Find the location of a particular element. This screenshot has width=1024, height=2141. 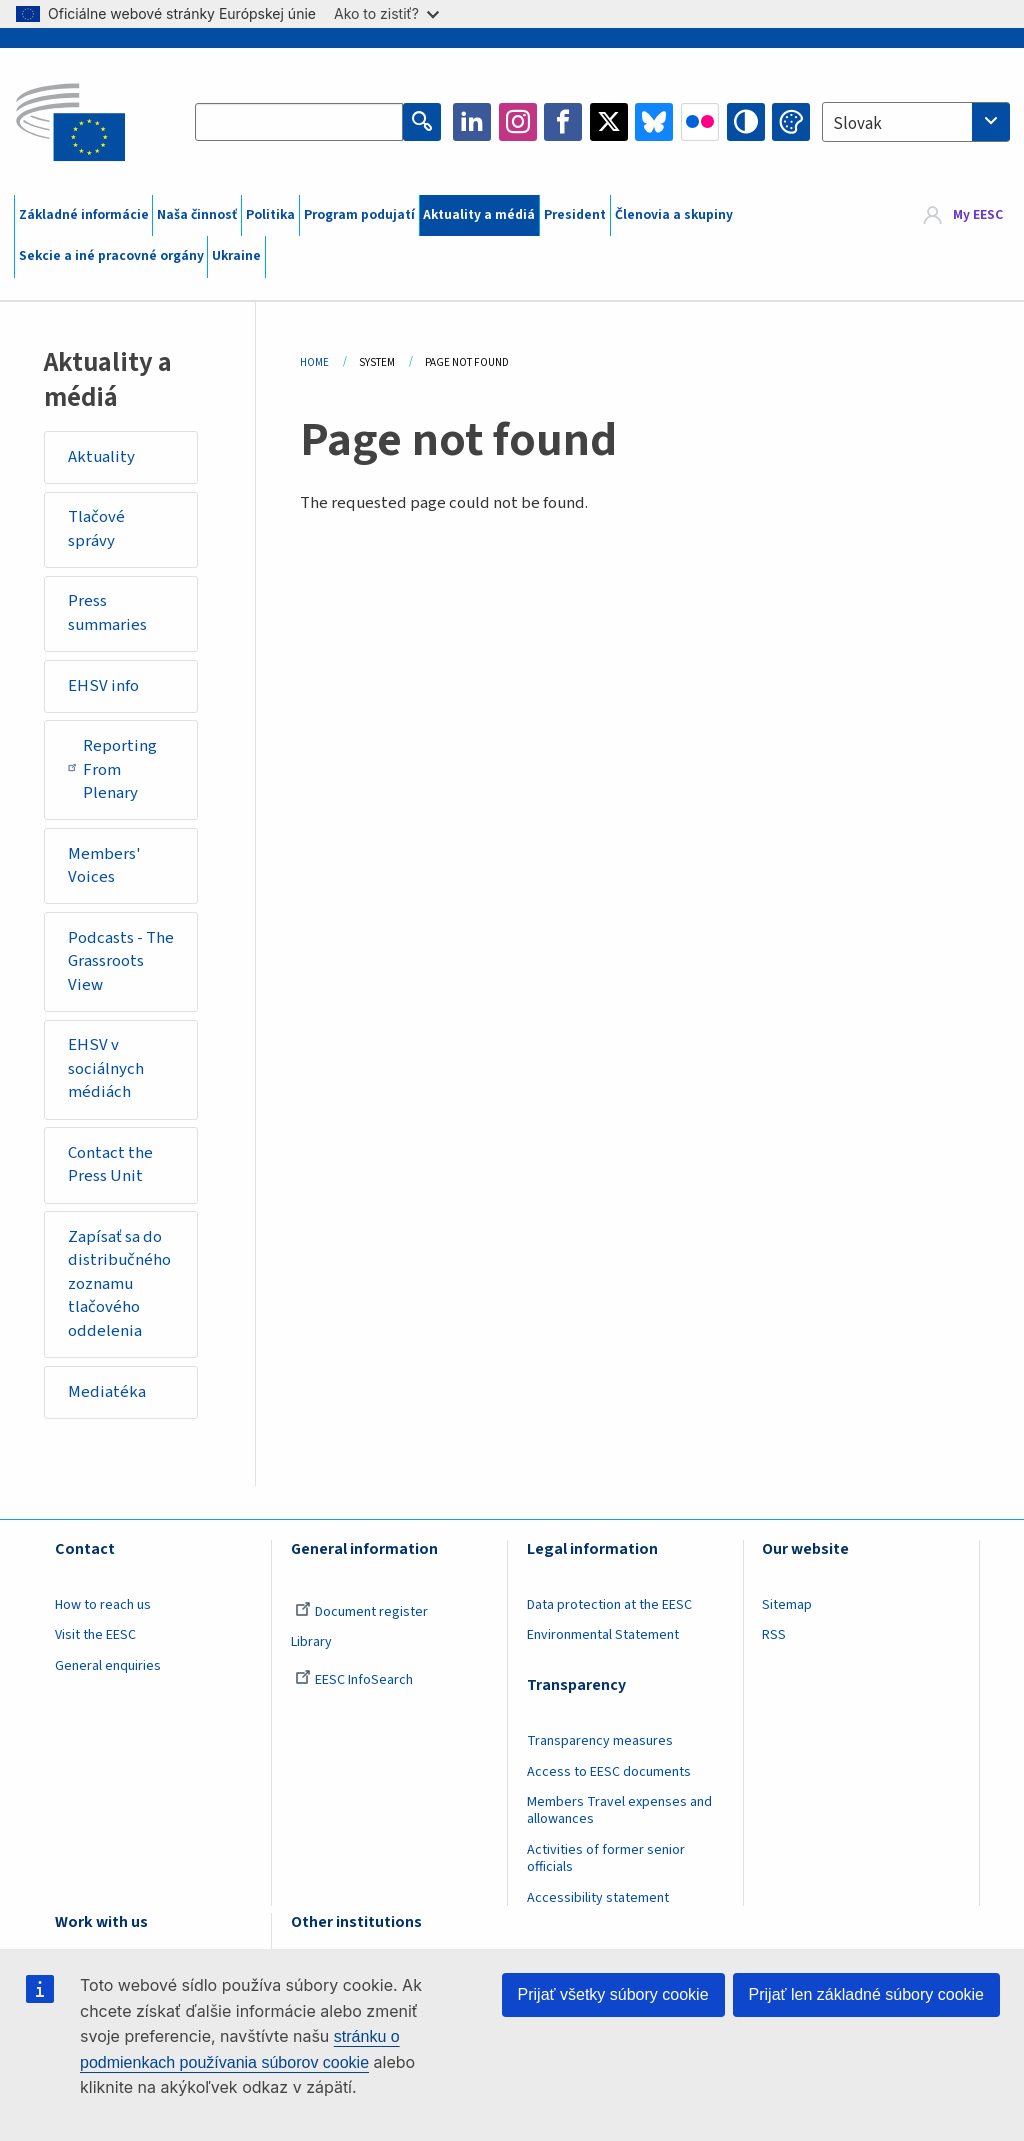

Change colors is located at coordinates (791, 122).